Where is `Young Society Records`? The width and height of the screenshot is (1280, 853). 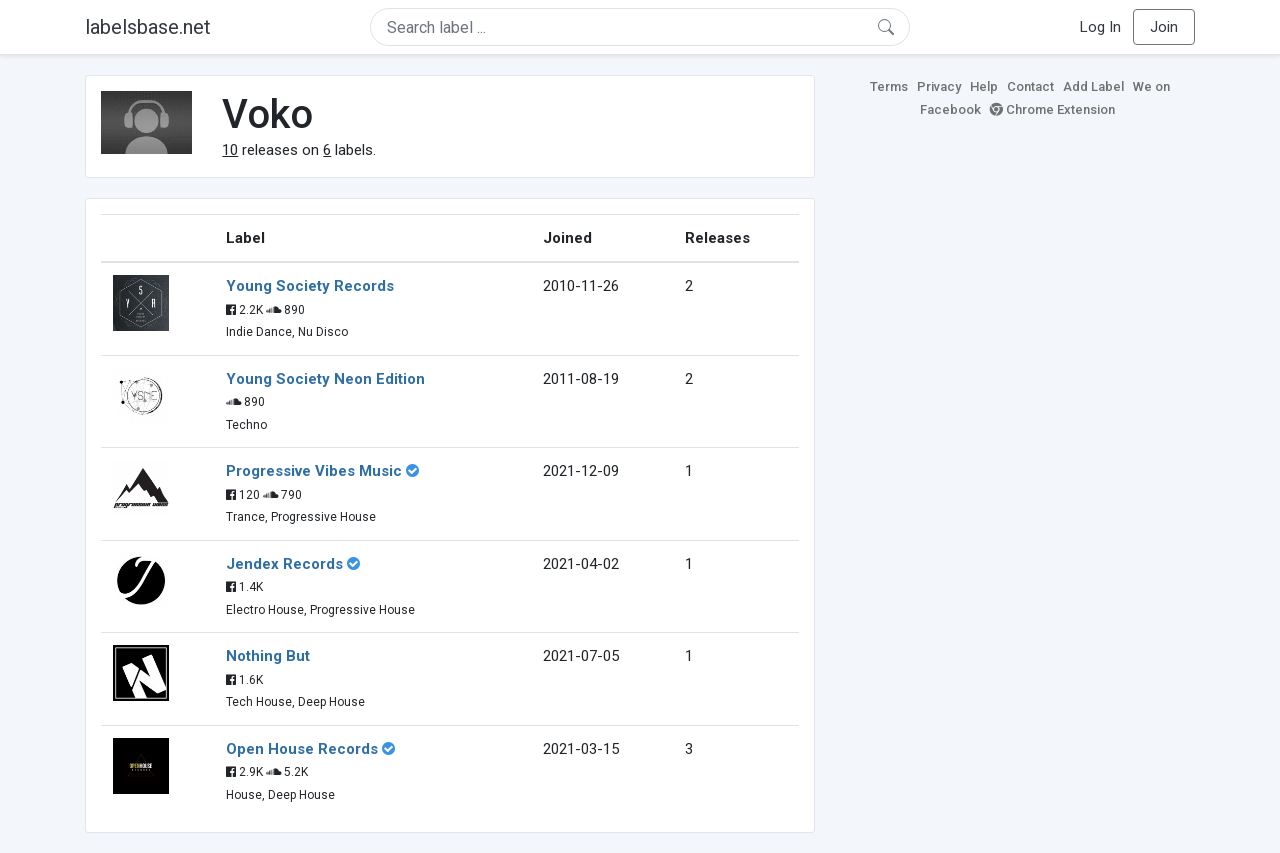
Young Society Records is located at coordinates (310, 286).